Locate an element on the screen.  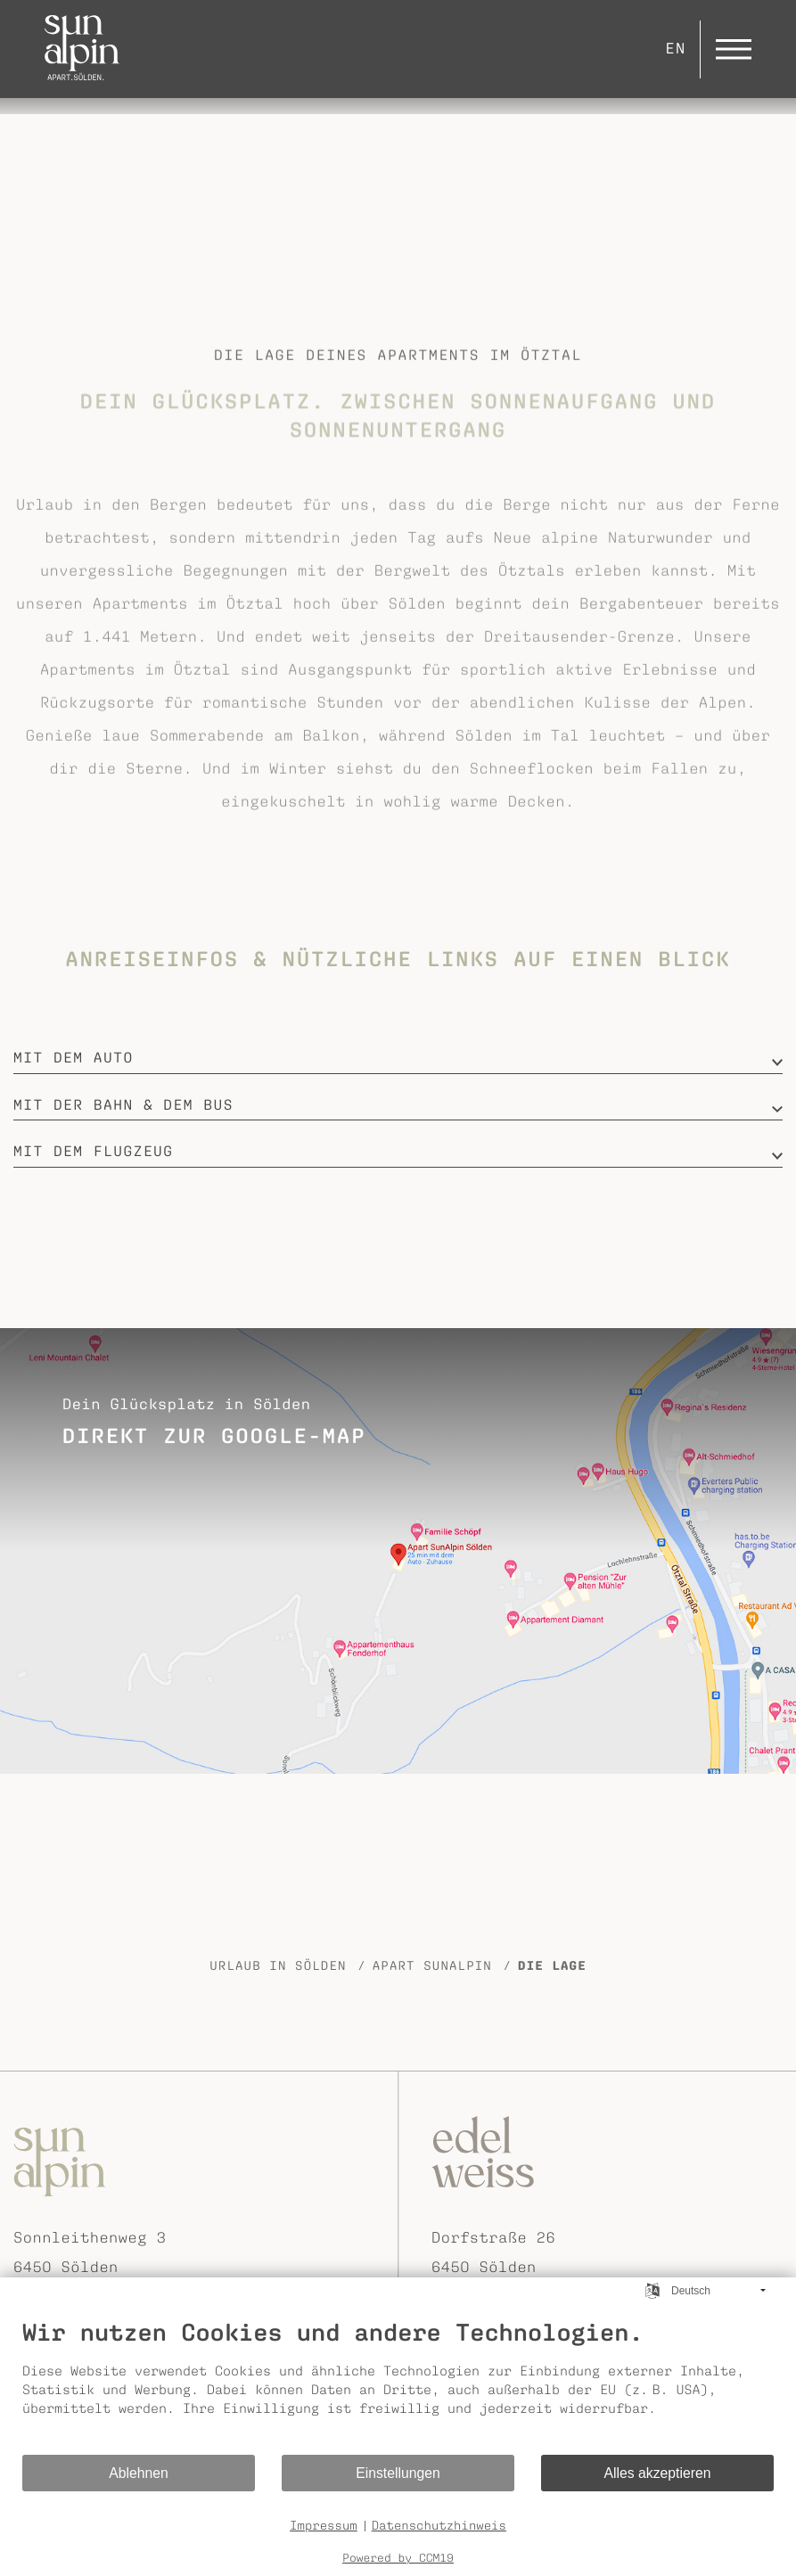
Datenschutzhinweis is located at coordinates (439, 2525).